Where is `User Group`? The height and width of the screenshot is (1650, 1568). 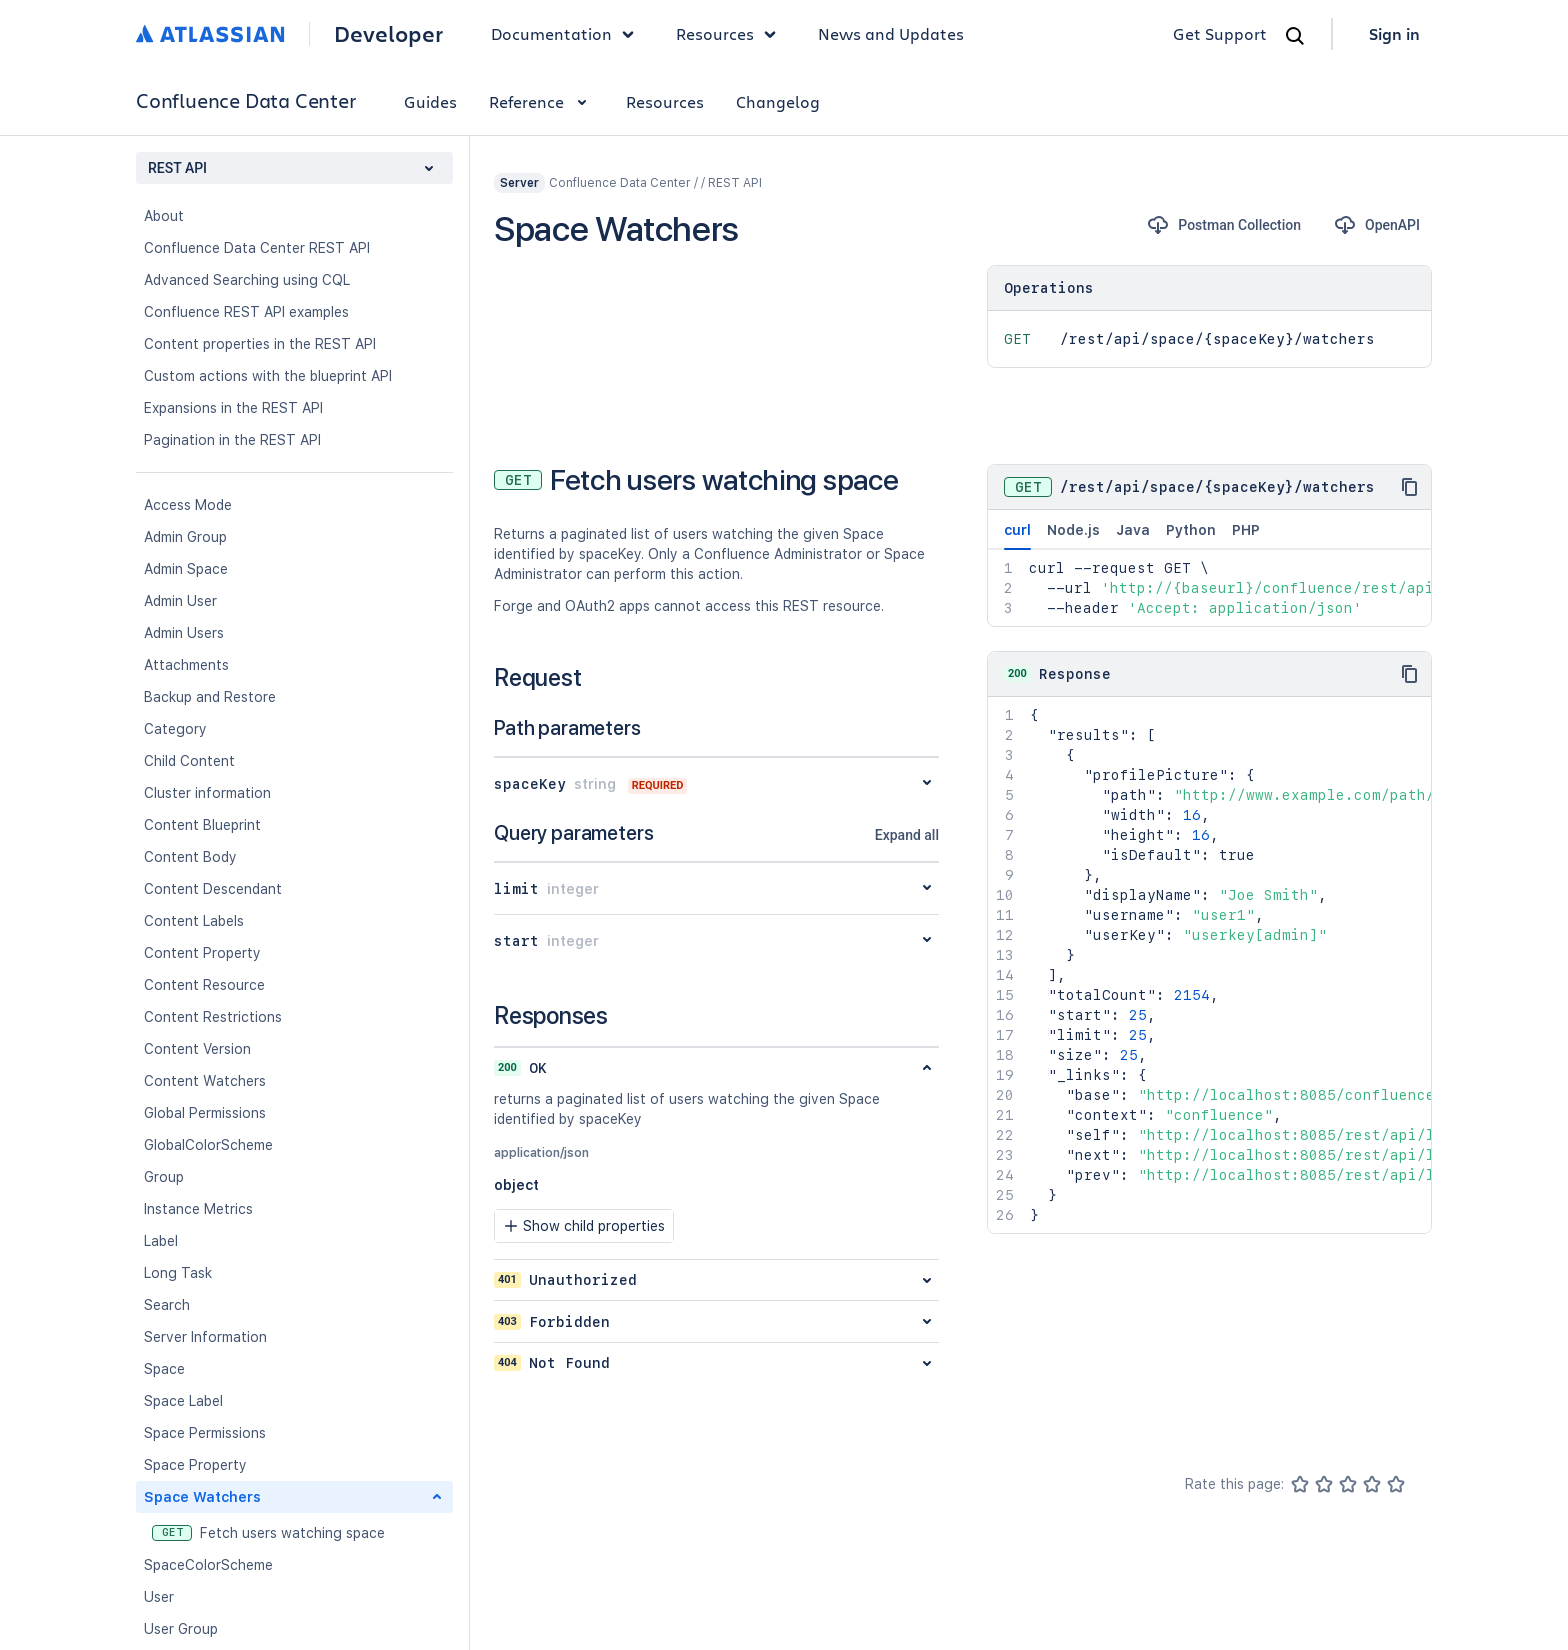 User Group is located at coordinates (181, 1629).